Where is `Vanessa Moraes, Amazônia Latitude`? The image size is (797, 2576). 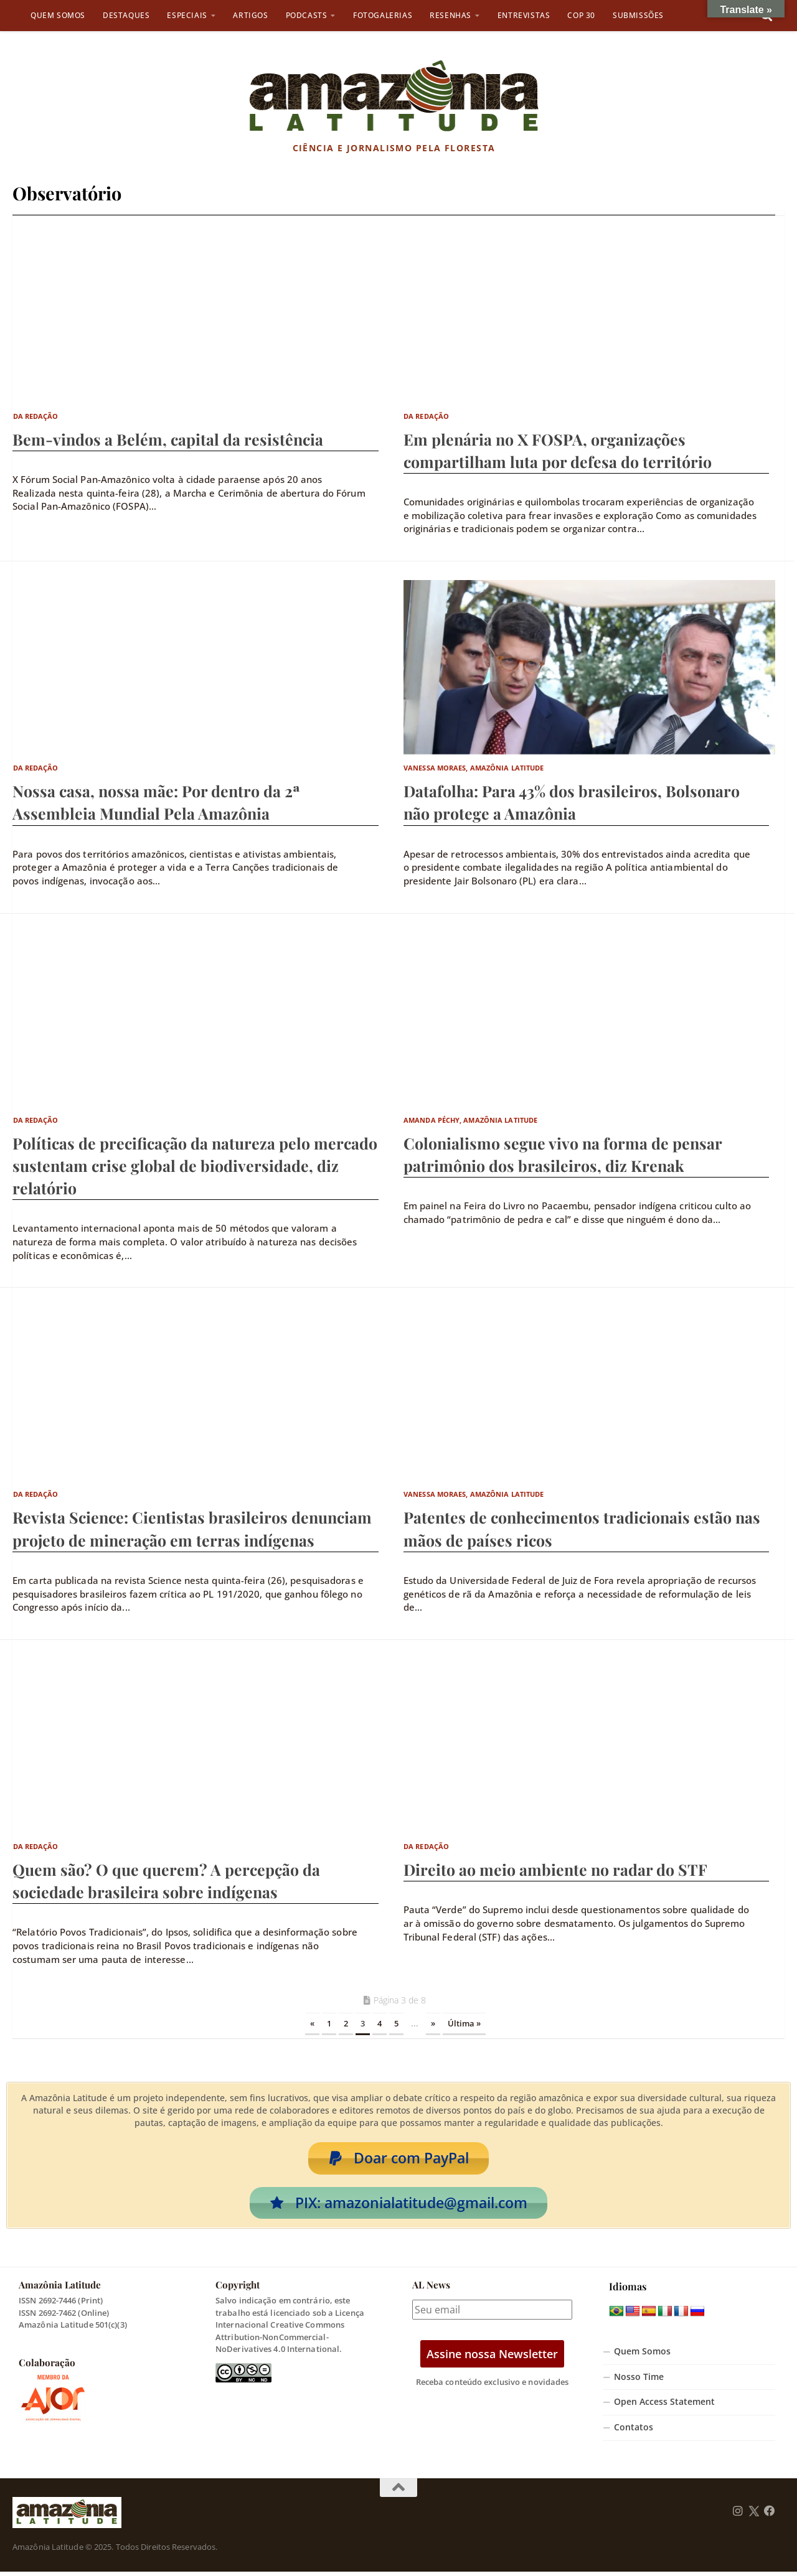
Vanessa Moraes, Amazônia Latitude is located at coordinates (473, 767).